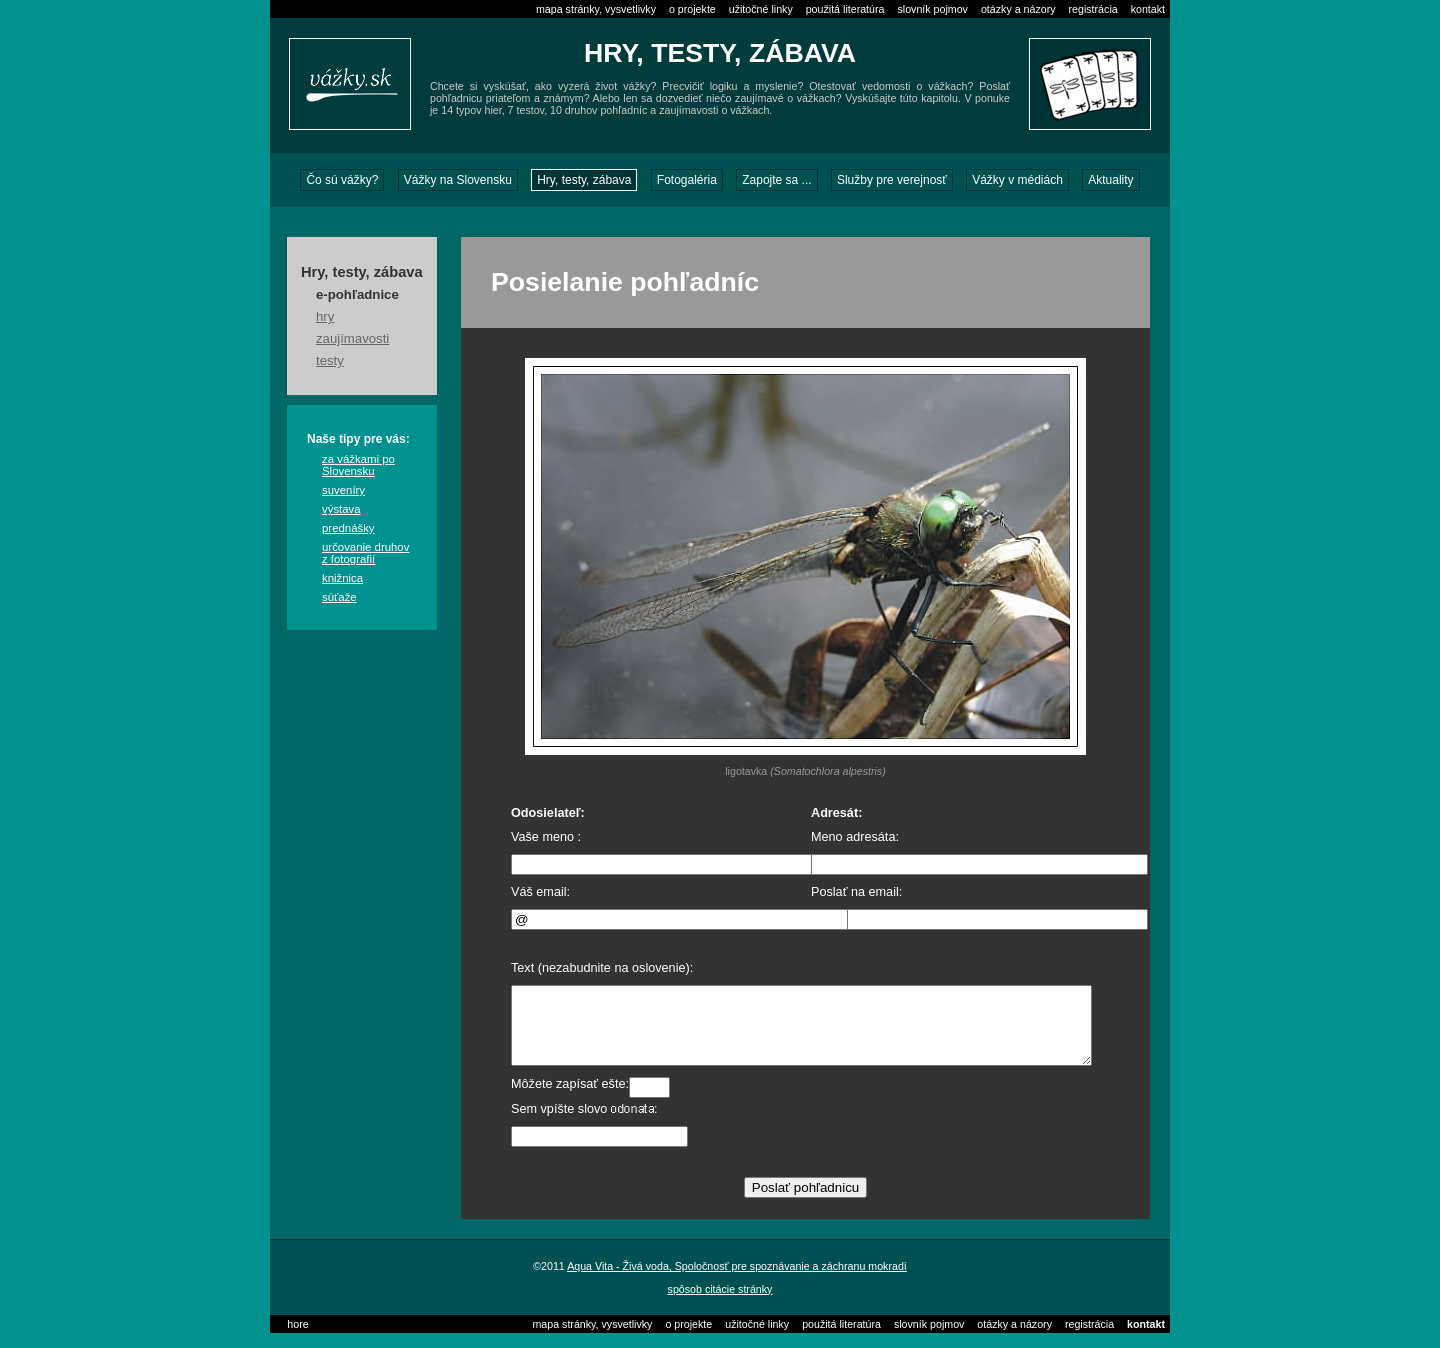  What do you see at coordinates (342, 578) in the screenshot?
I see `knižnica` at bounding box center [342, 578].